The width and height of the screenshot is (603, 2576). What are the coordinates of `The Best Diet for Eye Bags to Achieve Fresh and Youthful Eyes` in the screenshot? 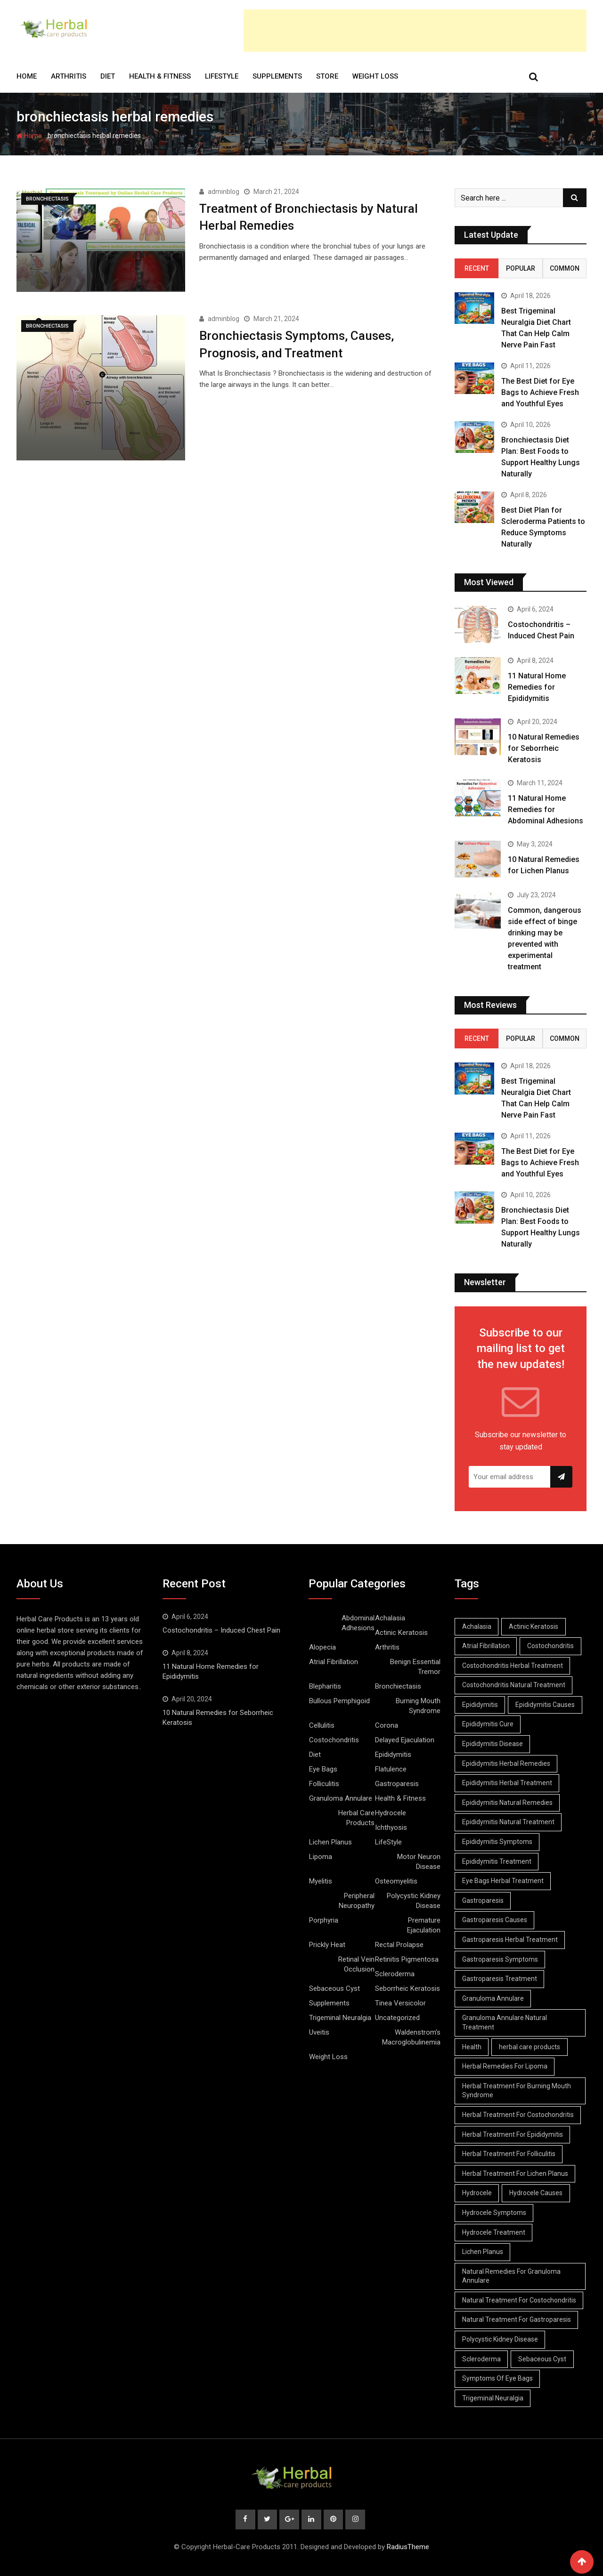 It's located at (540, 392).